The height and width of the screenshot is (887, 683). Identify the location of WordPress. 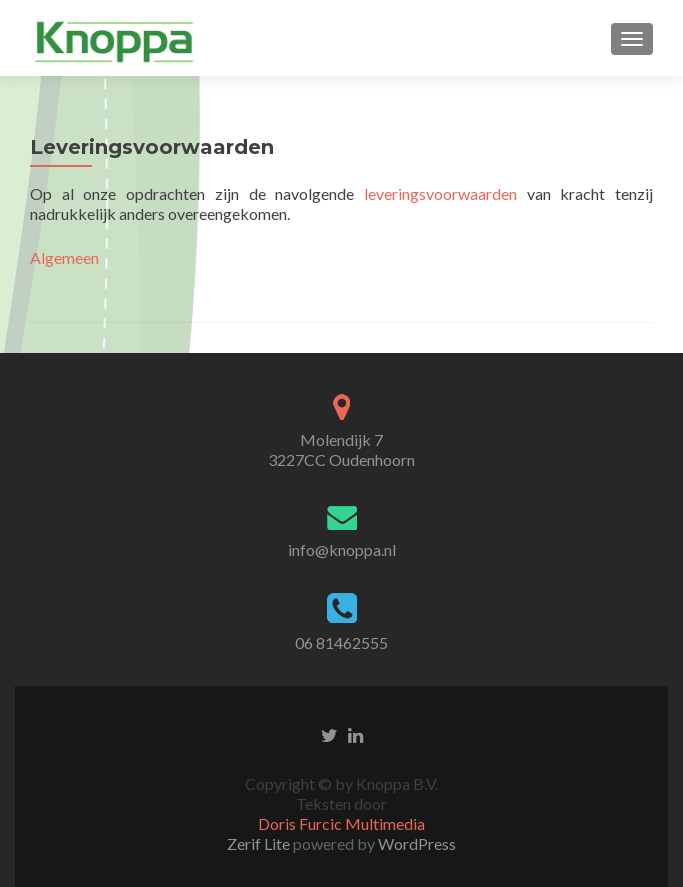
(415, 843).